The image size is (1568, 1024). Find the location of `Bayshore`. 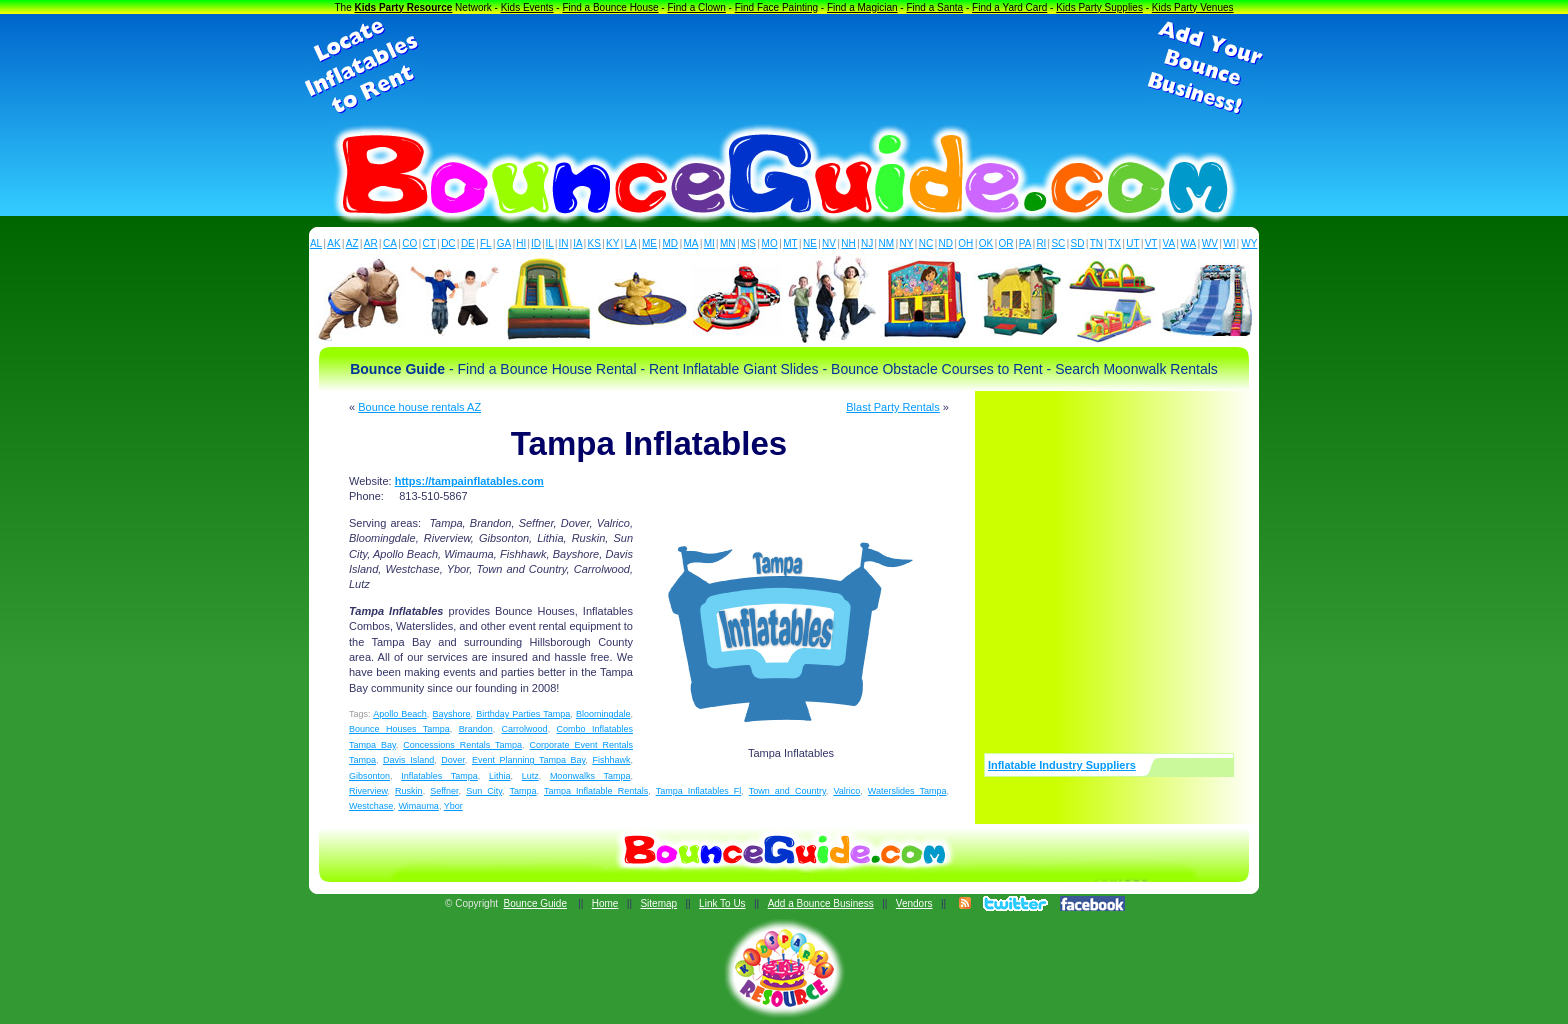

Bayshore is located at coordinates (451, 714).